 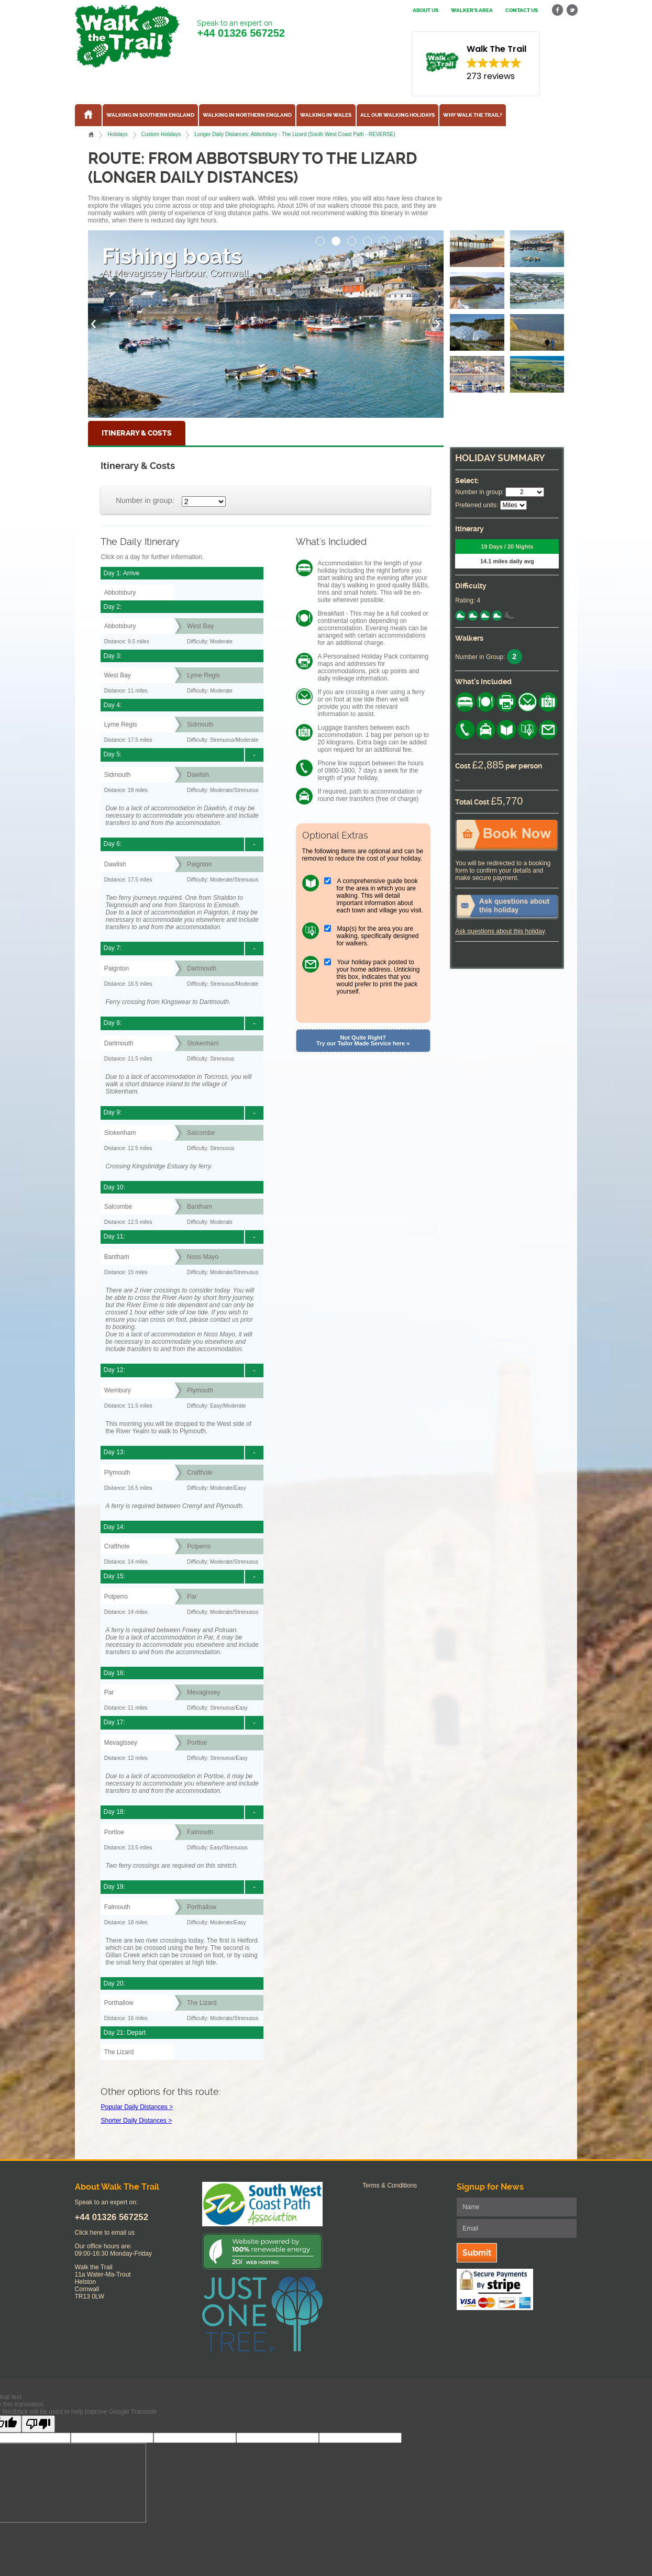 What do you see at coordinates (137, 433) in the screenshot?
I see `Itinerary & Costs` at bounding box center [137, 433].